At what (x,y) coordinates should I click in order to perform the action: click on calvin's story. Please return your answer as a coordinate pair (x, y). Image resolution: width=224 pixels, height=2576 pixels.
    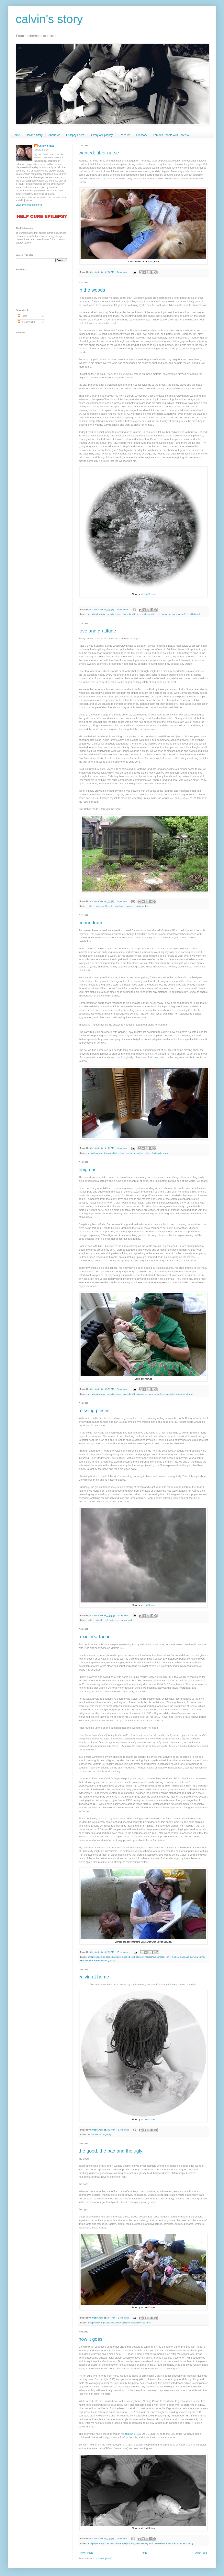
    Looking at the image, I should click on (49, 19).